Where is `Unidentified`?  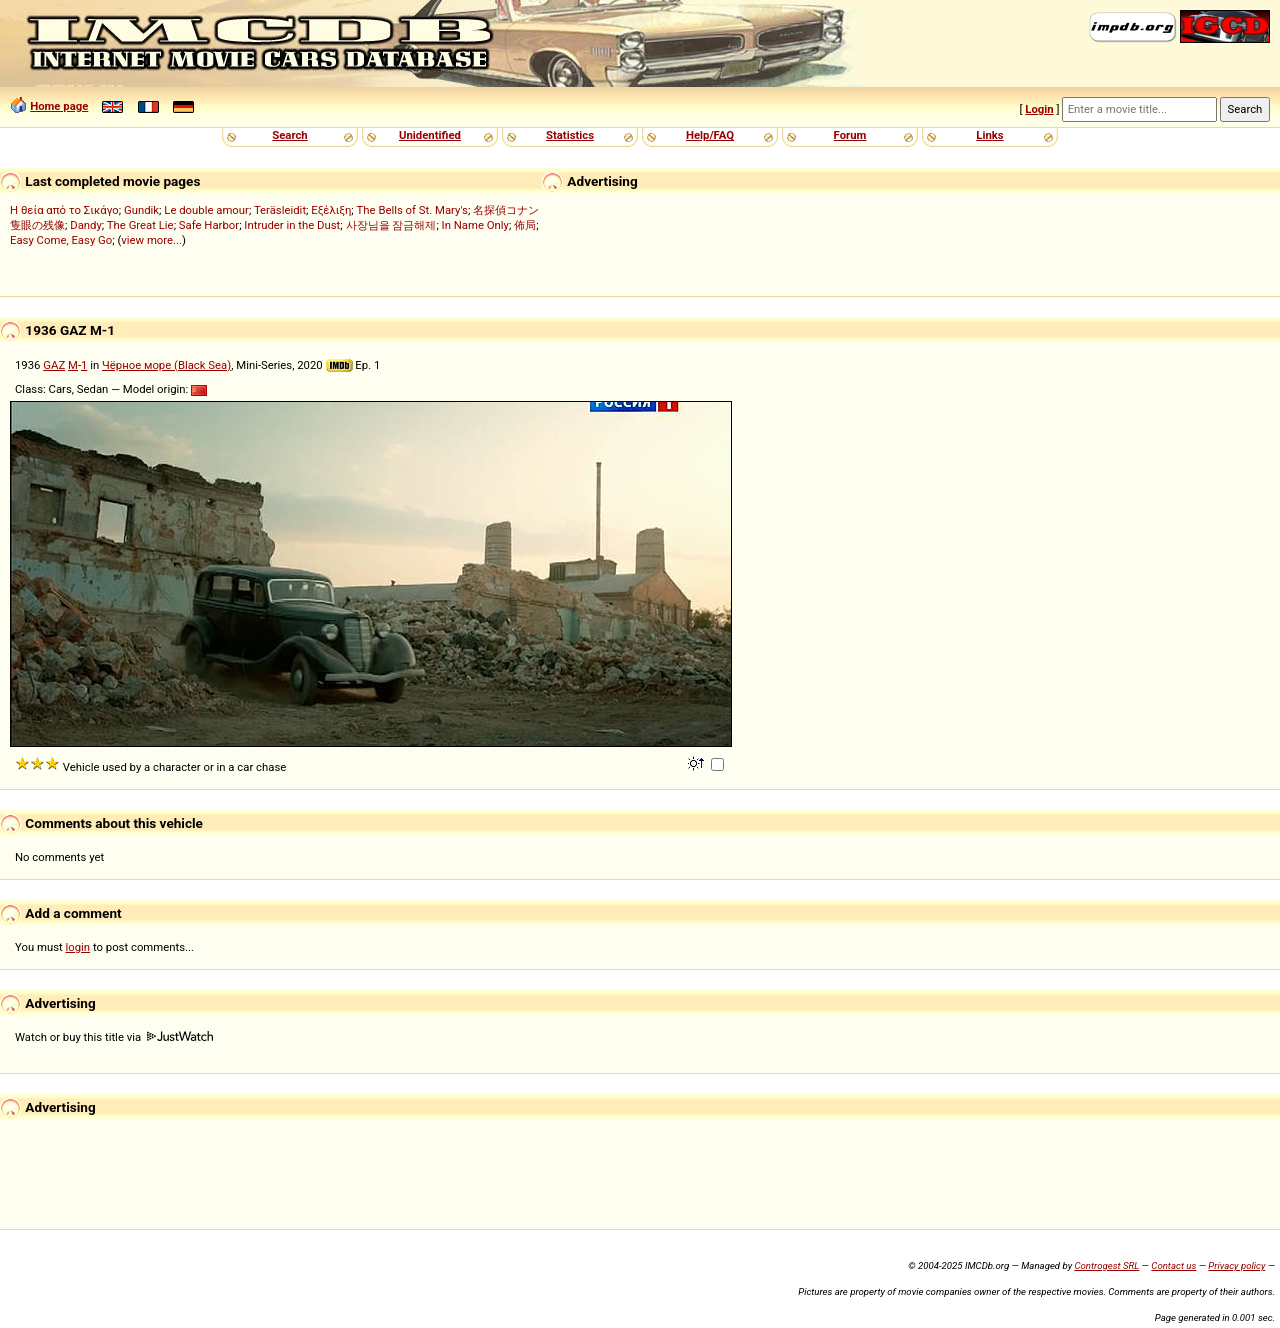 Unidentified is located at coordinates (430, 135).